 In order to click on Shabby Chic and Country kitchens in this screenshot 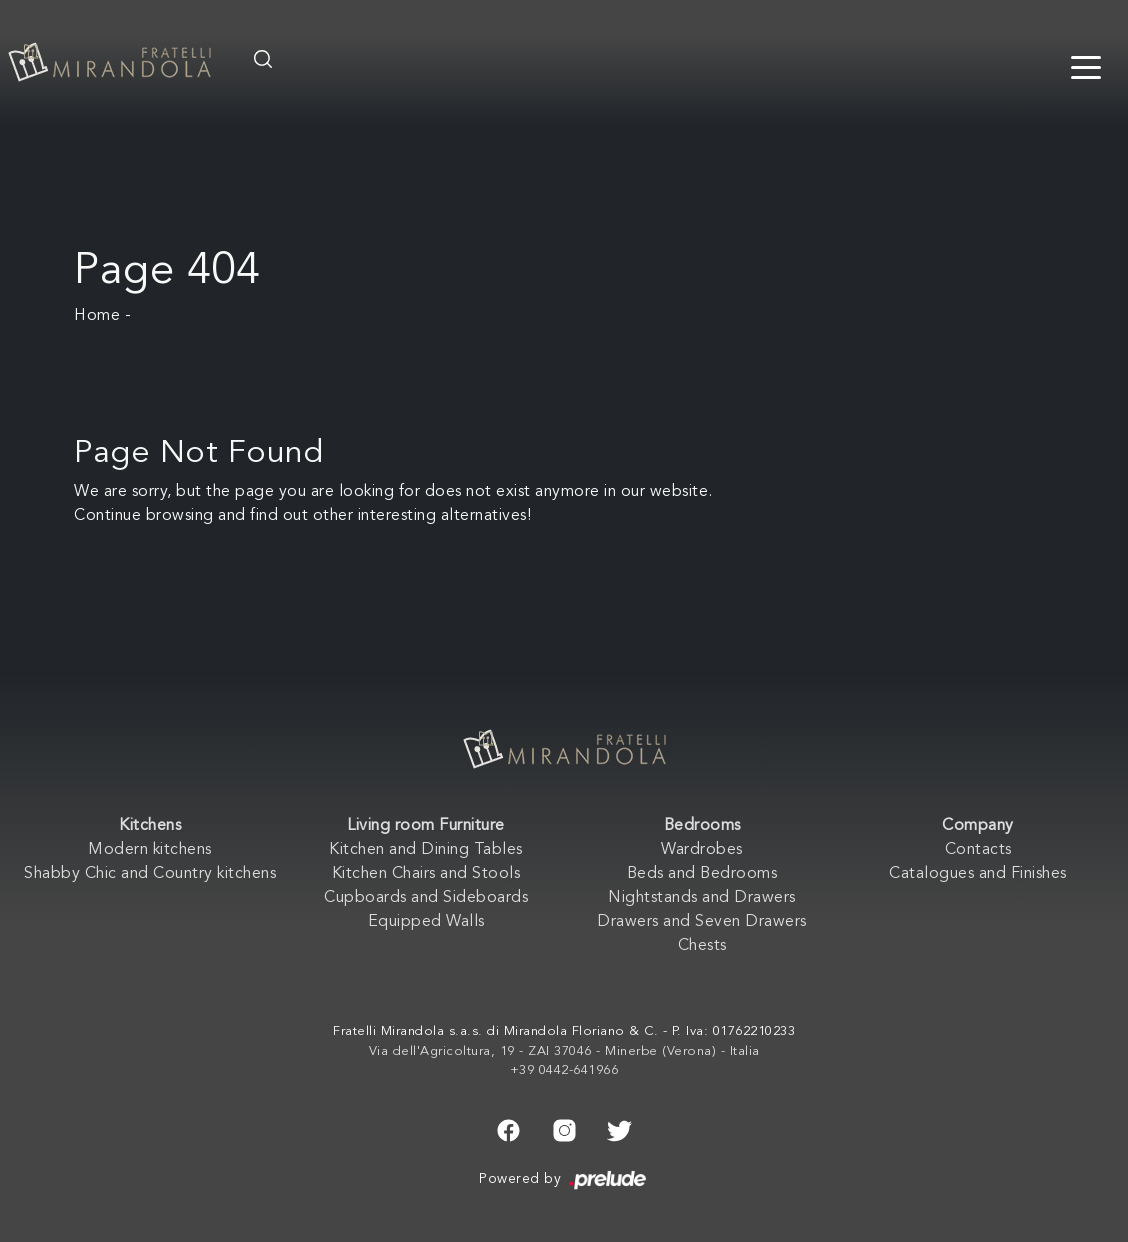, I will do `click(150, 874)`.